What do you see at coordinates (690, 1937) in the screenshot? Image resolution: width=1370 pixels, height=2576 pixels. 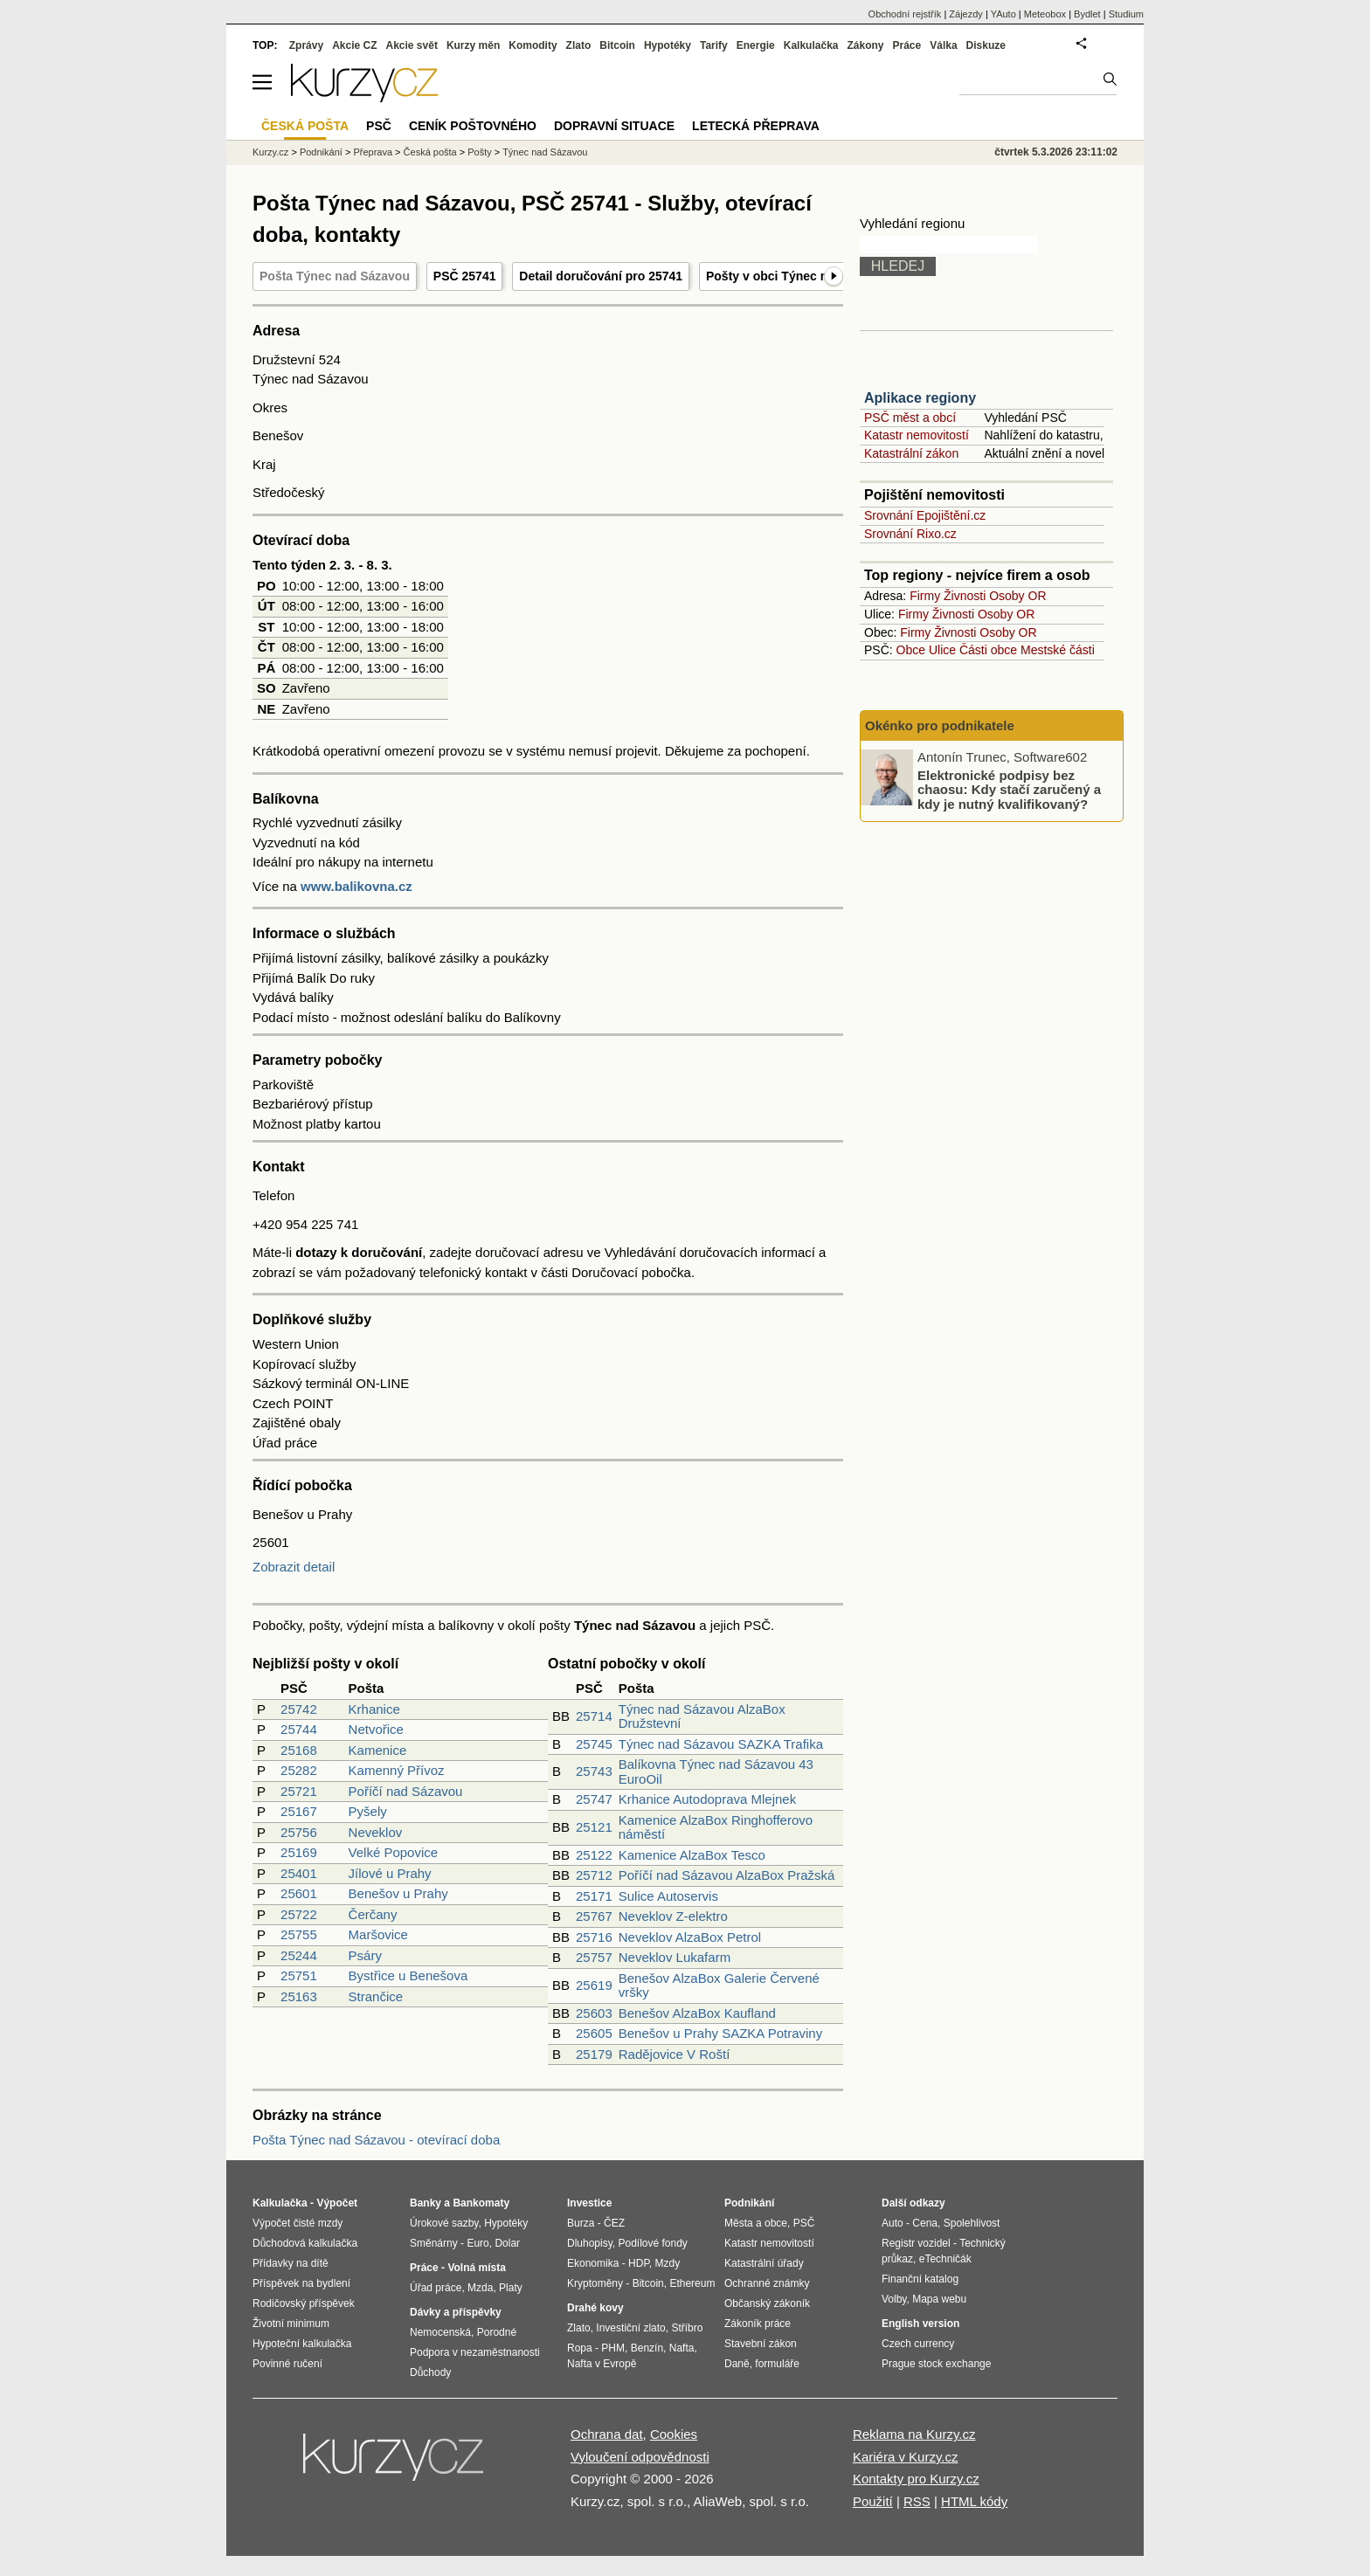 I see `Neveklov AlzaBox Petrol` at bounding box center [690, 1937].